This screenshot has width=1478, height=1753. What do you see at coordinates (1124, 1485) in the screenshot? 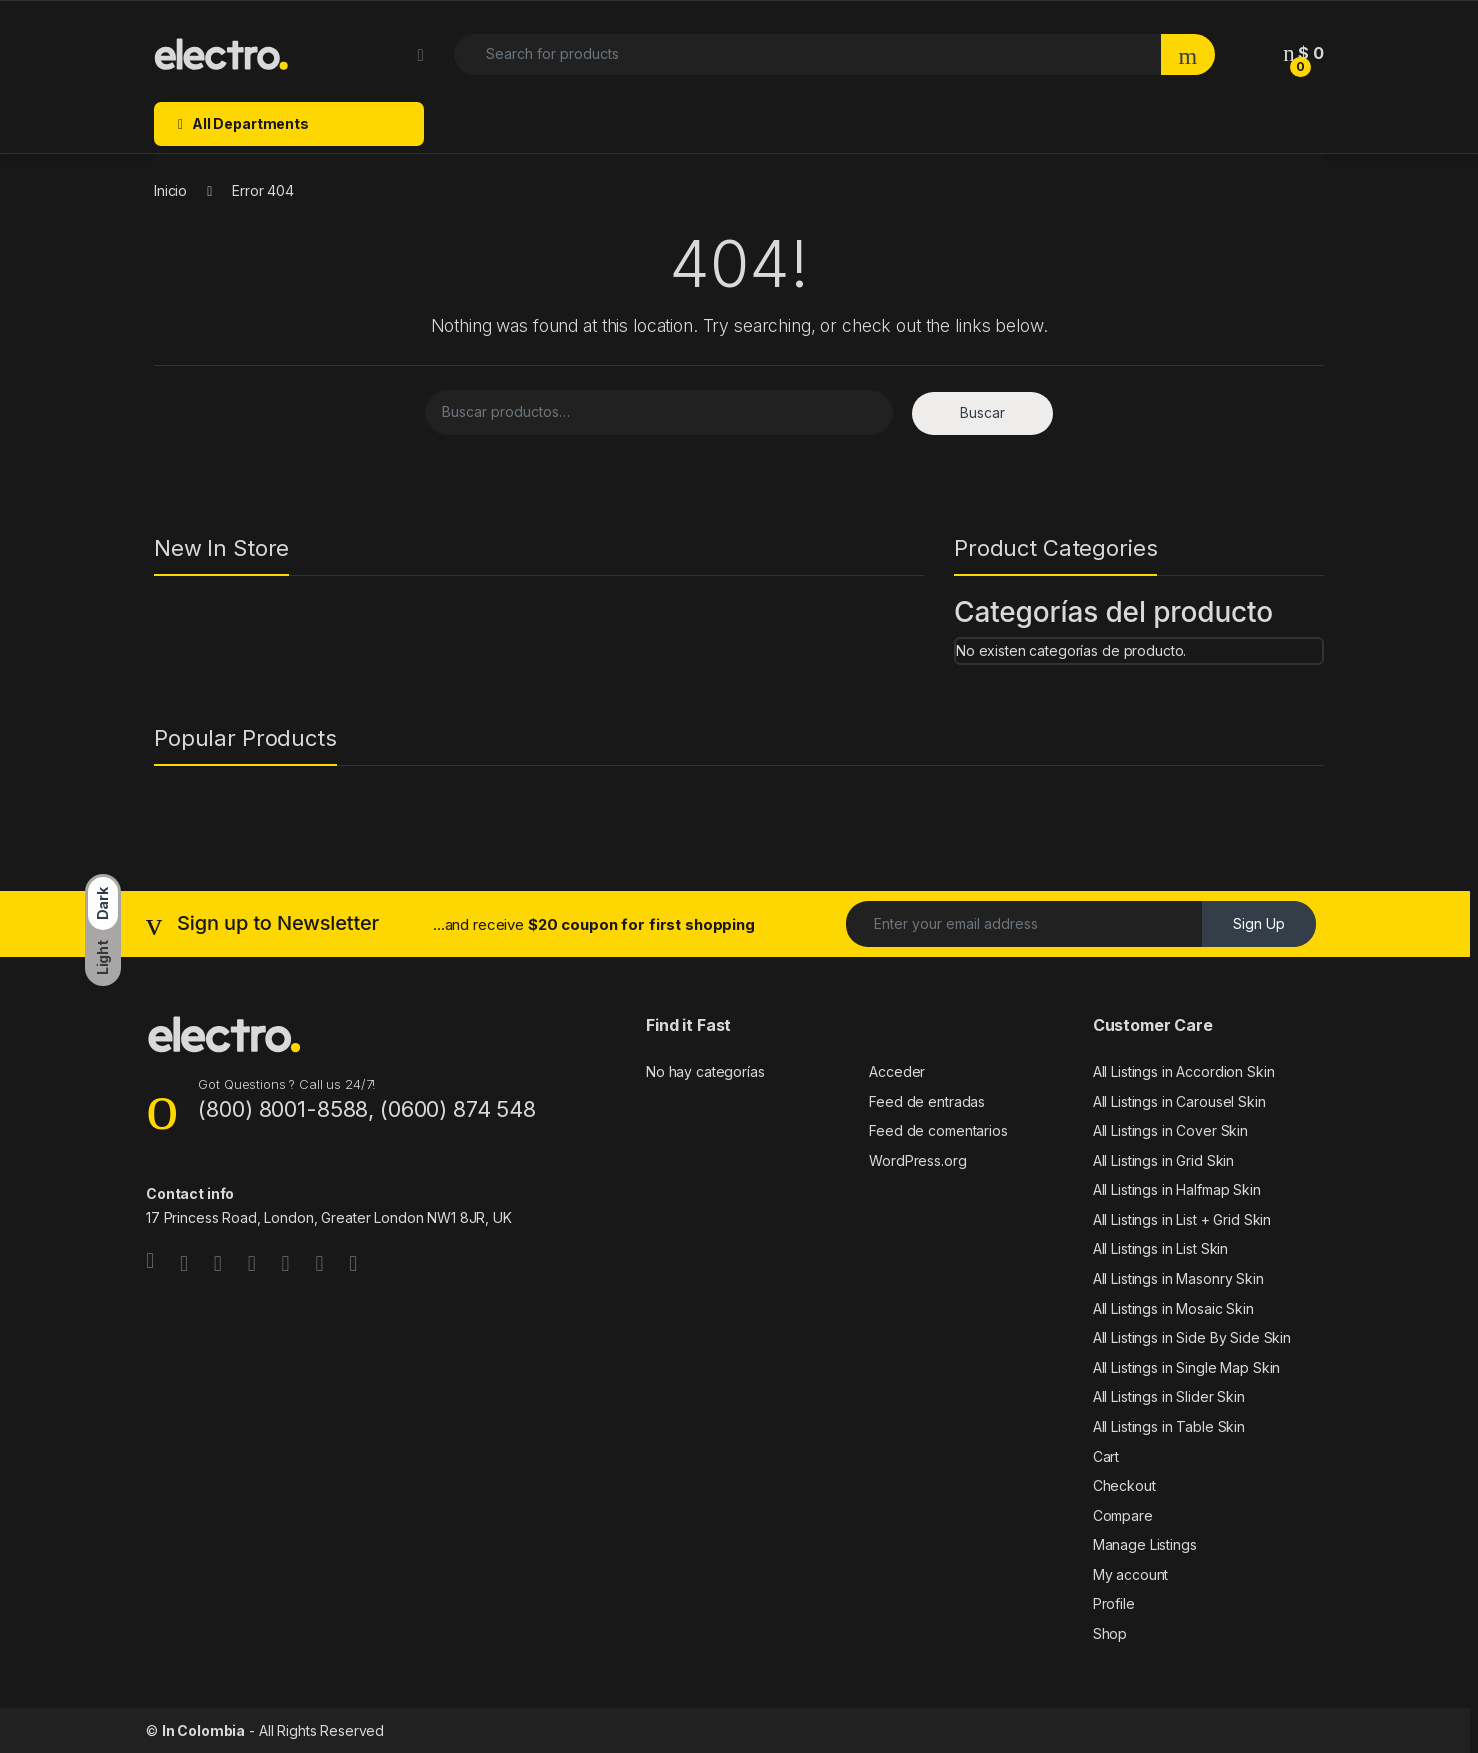
I see `Checkout` at bounding box center [1124, 1485].